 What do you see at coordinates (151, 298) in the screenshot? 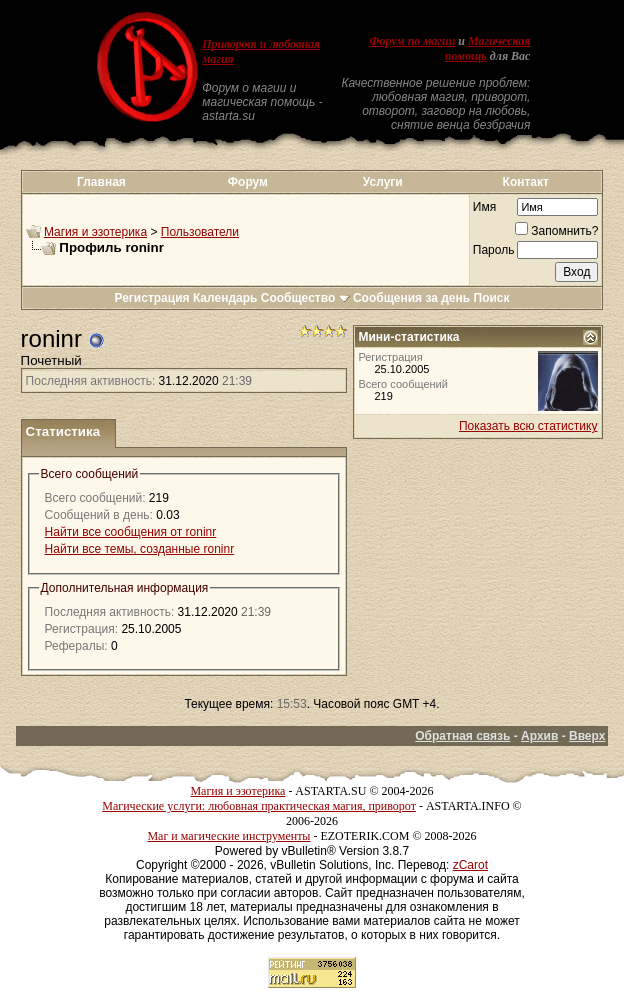
I see `Регистрация` at bounding box center [151, 298].